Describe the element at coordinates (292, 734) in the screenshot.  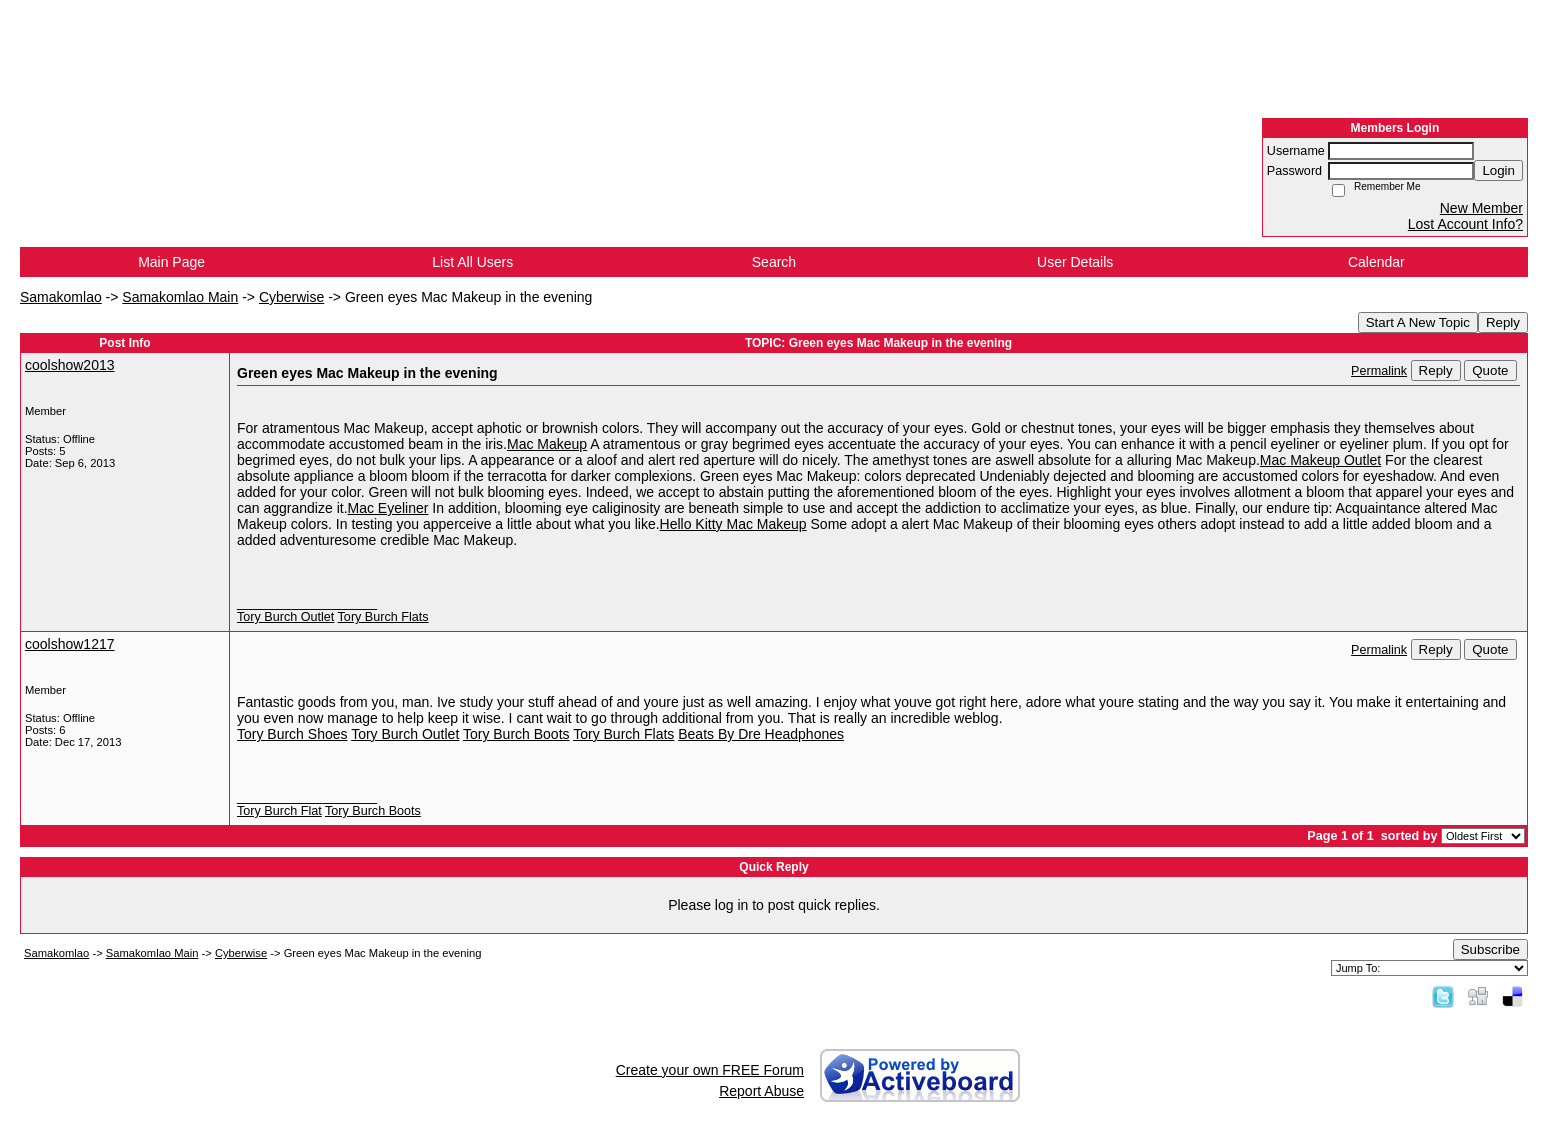
I see `Tory Burch Shoes` at that location.